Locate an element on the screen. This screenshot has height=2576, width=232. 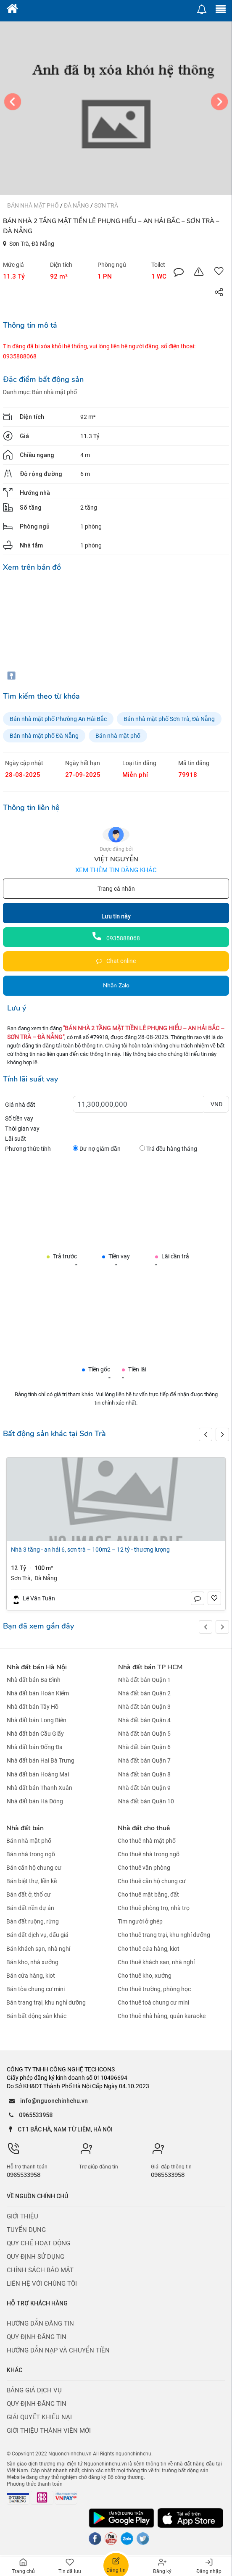
Nhà đất bán TP HCM is located at coordinates (150, 1667).